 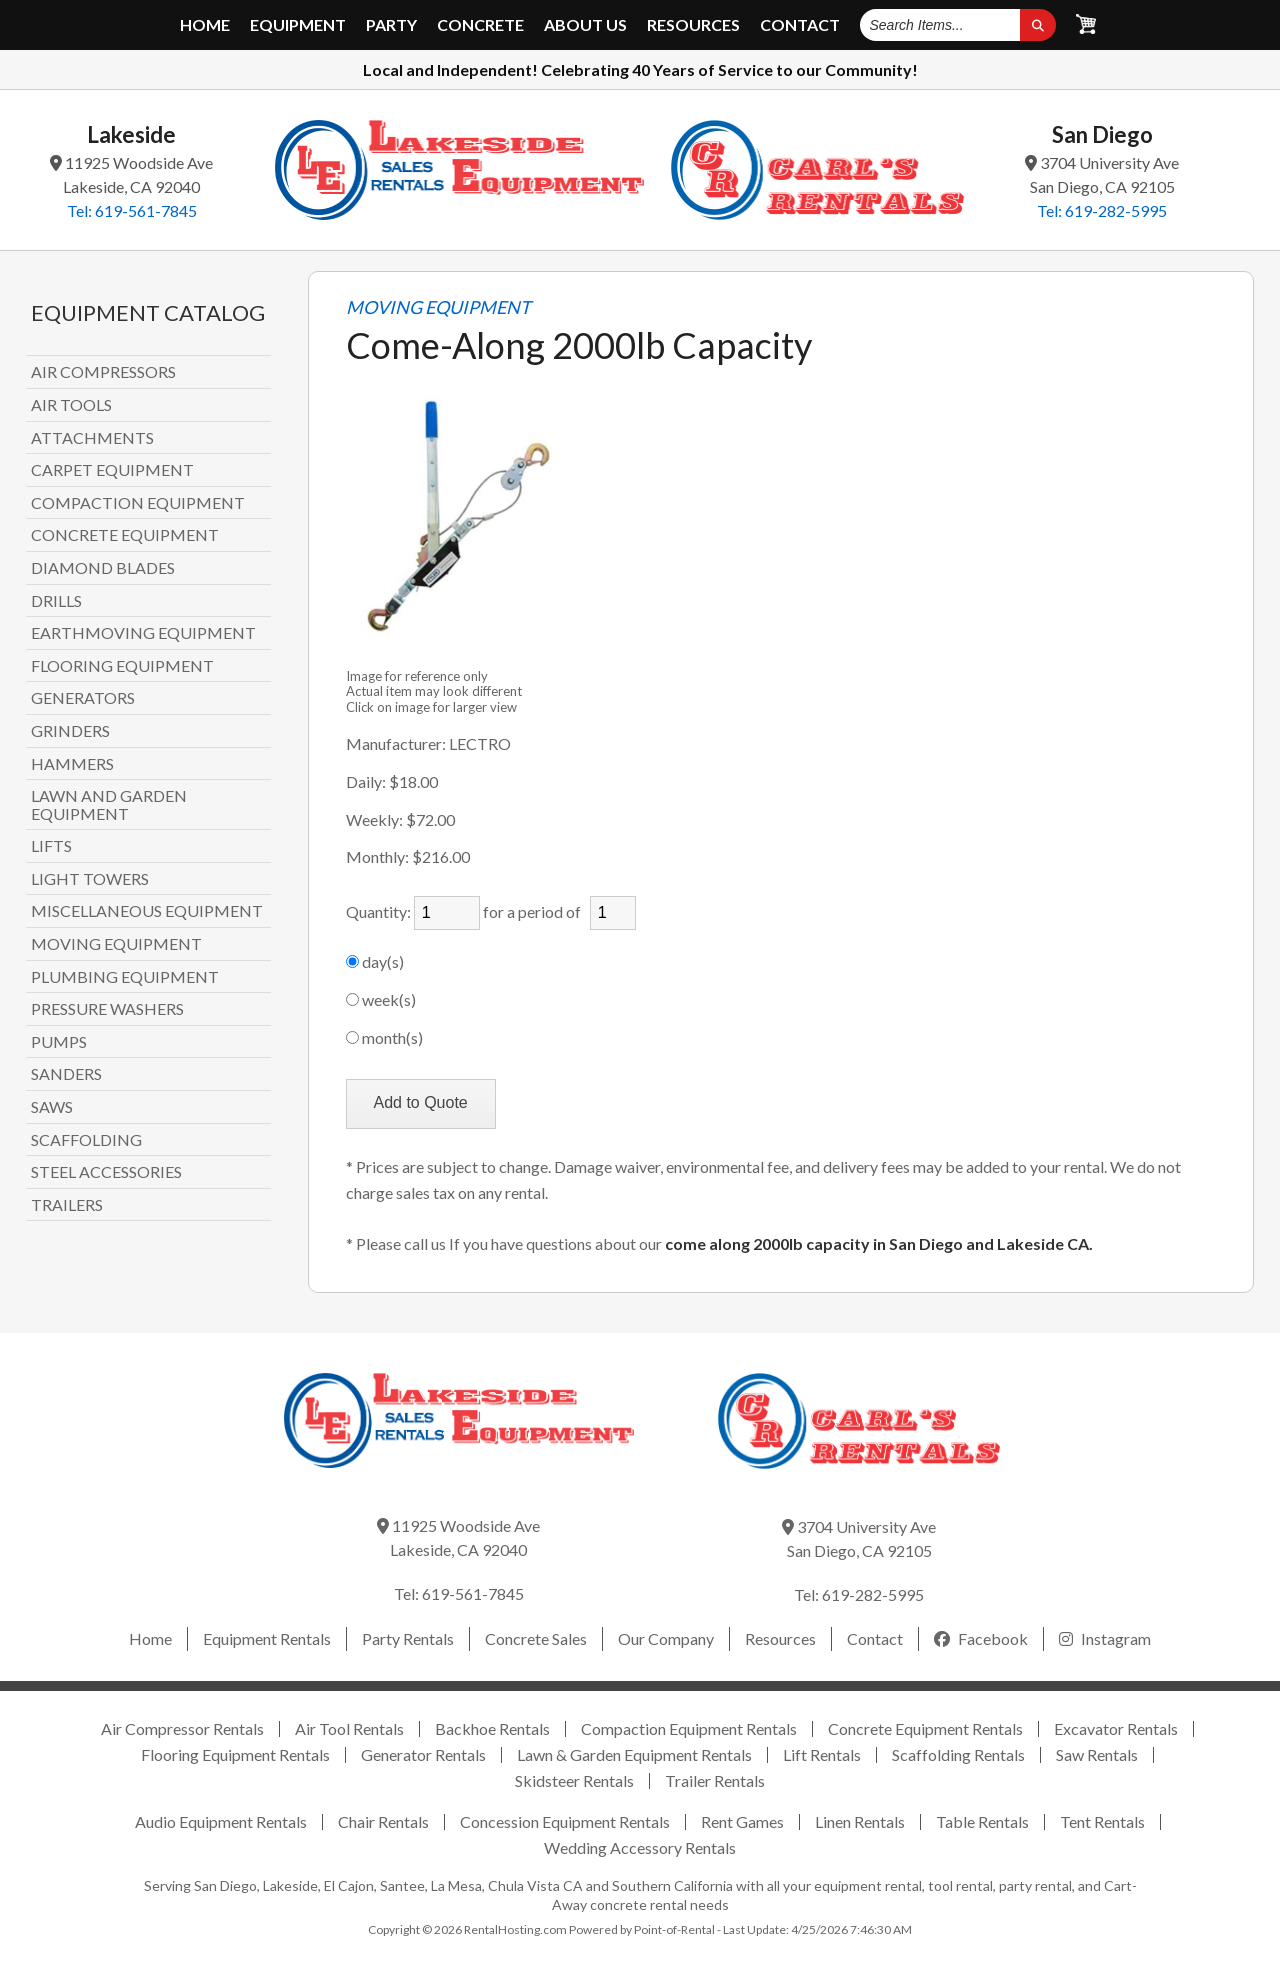 I want to click on Linen Rentals, so click(x=860, y=1821).